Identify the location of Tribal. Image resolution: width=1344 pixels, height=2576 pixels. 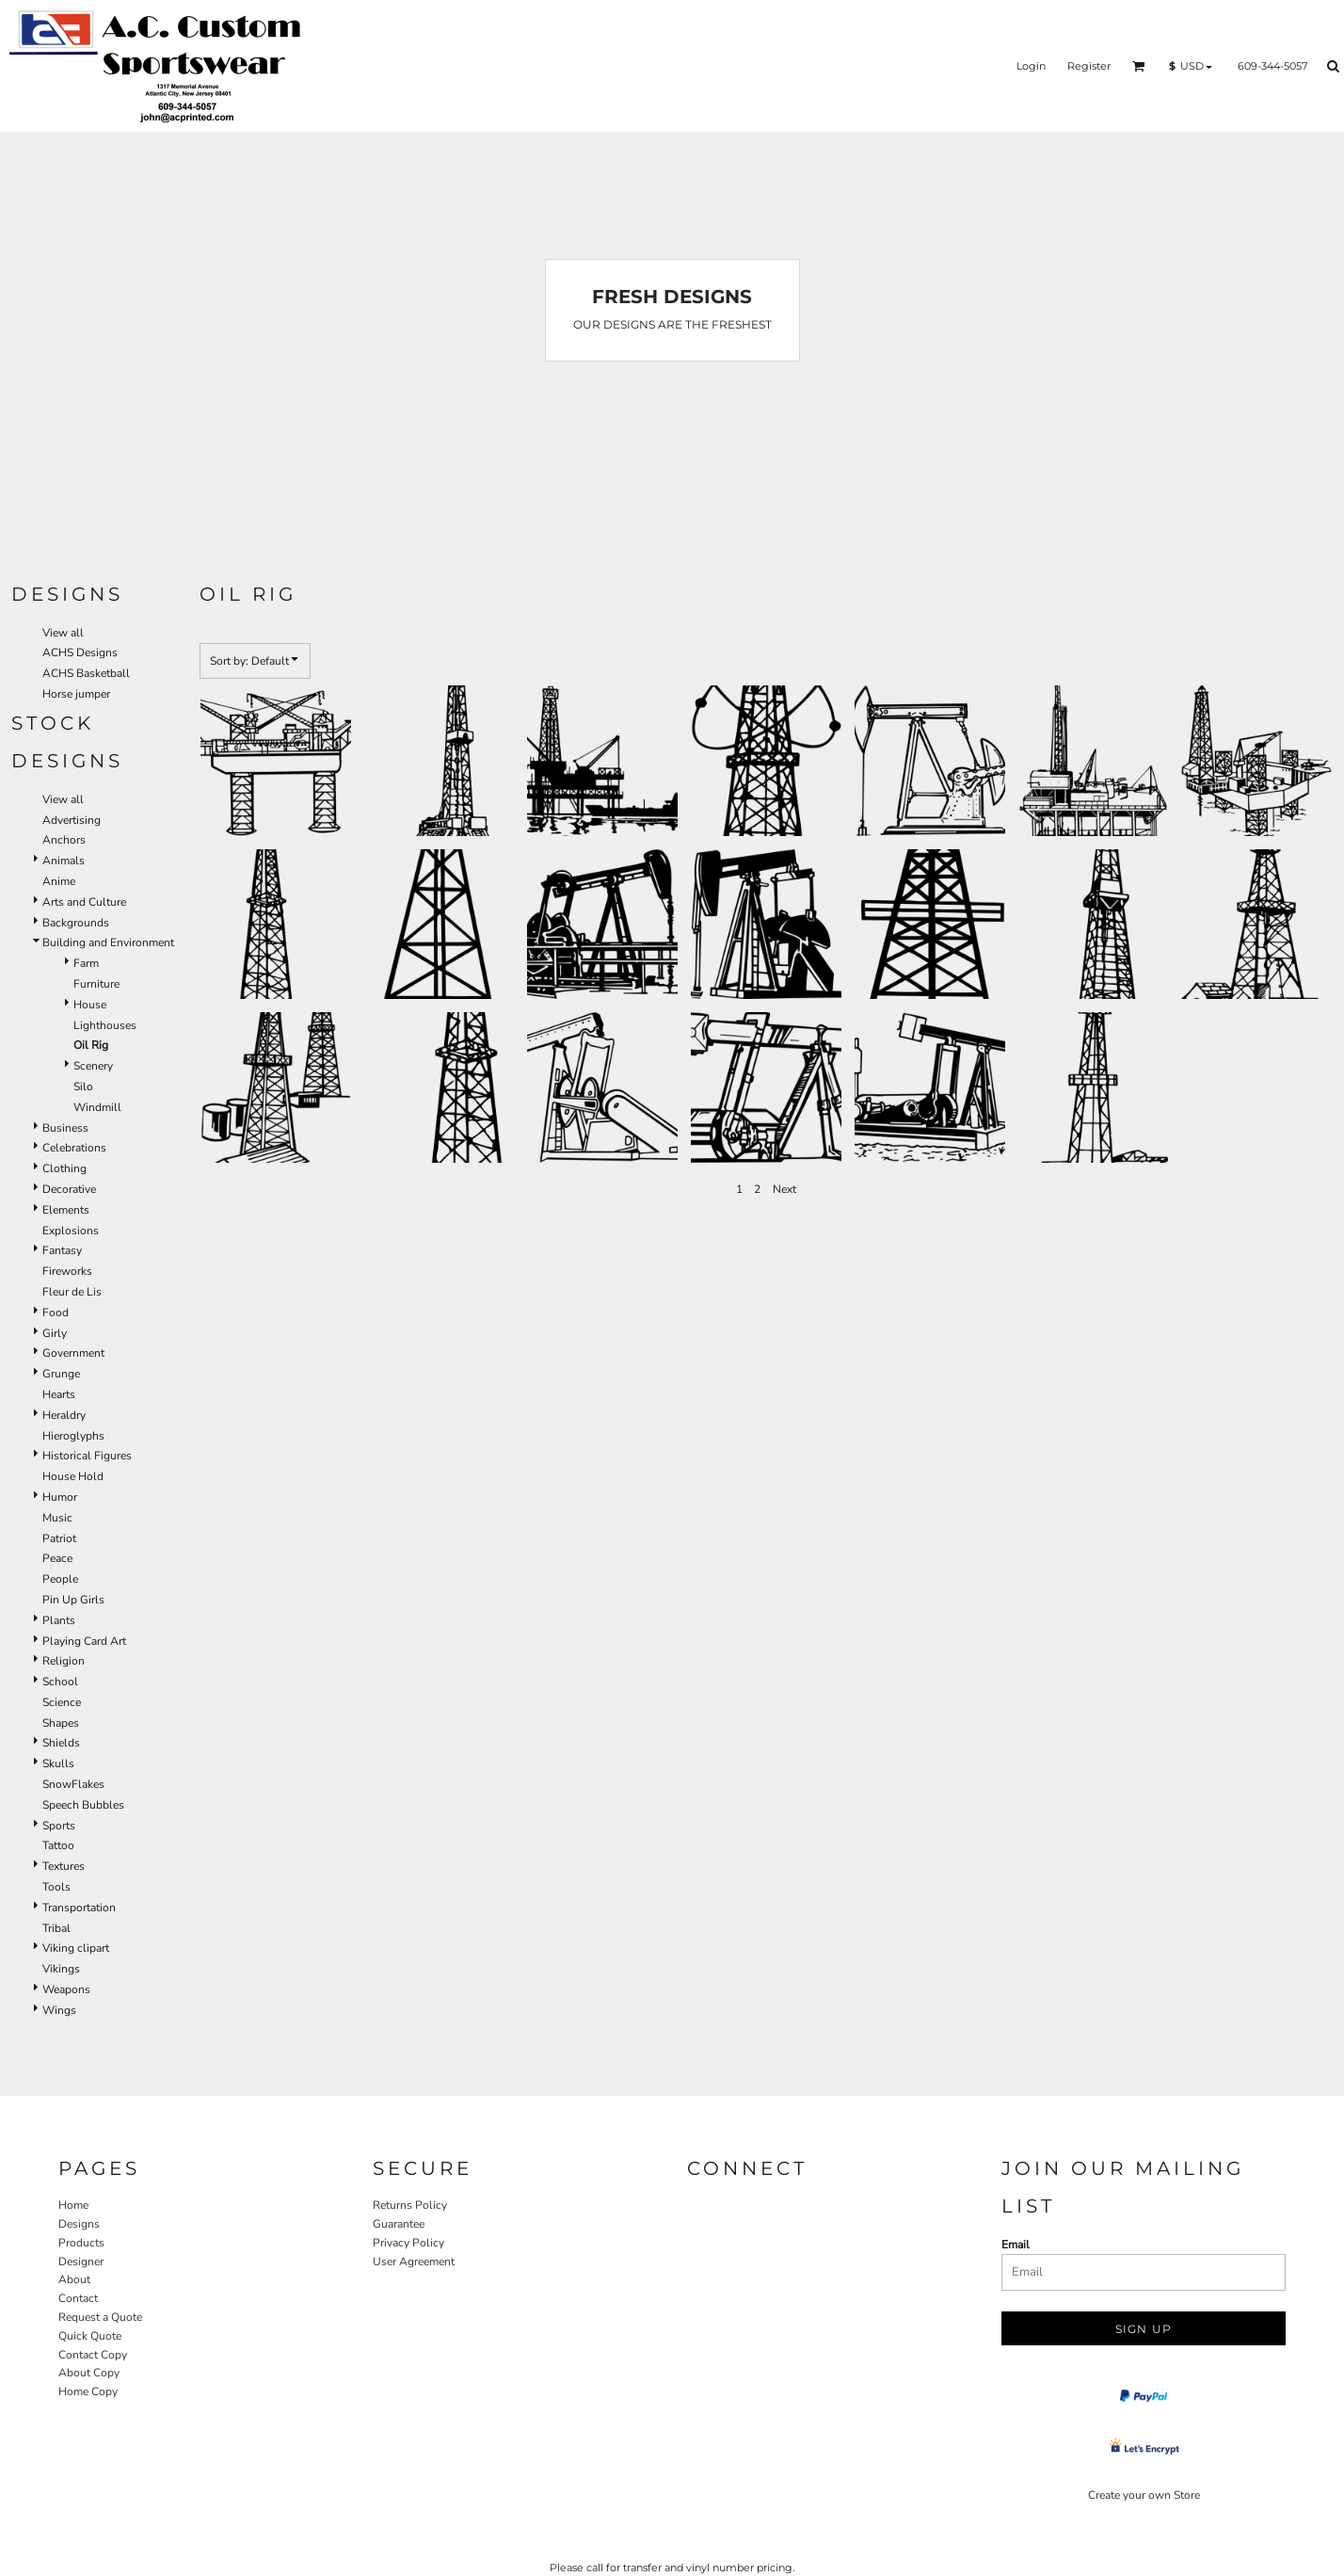
(56, 1928).